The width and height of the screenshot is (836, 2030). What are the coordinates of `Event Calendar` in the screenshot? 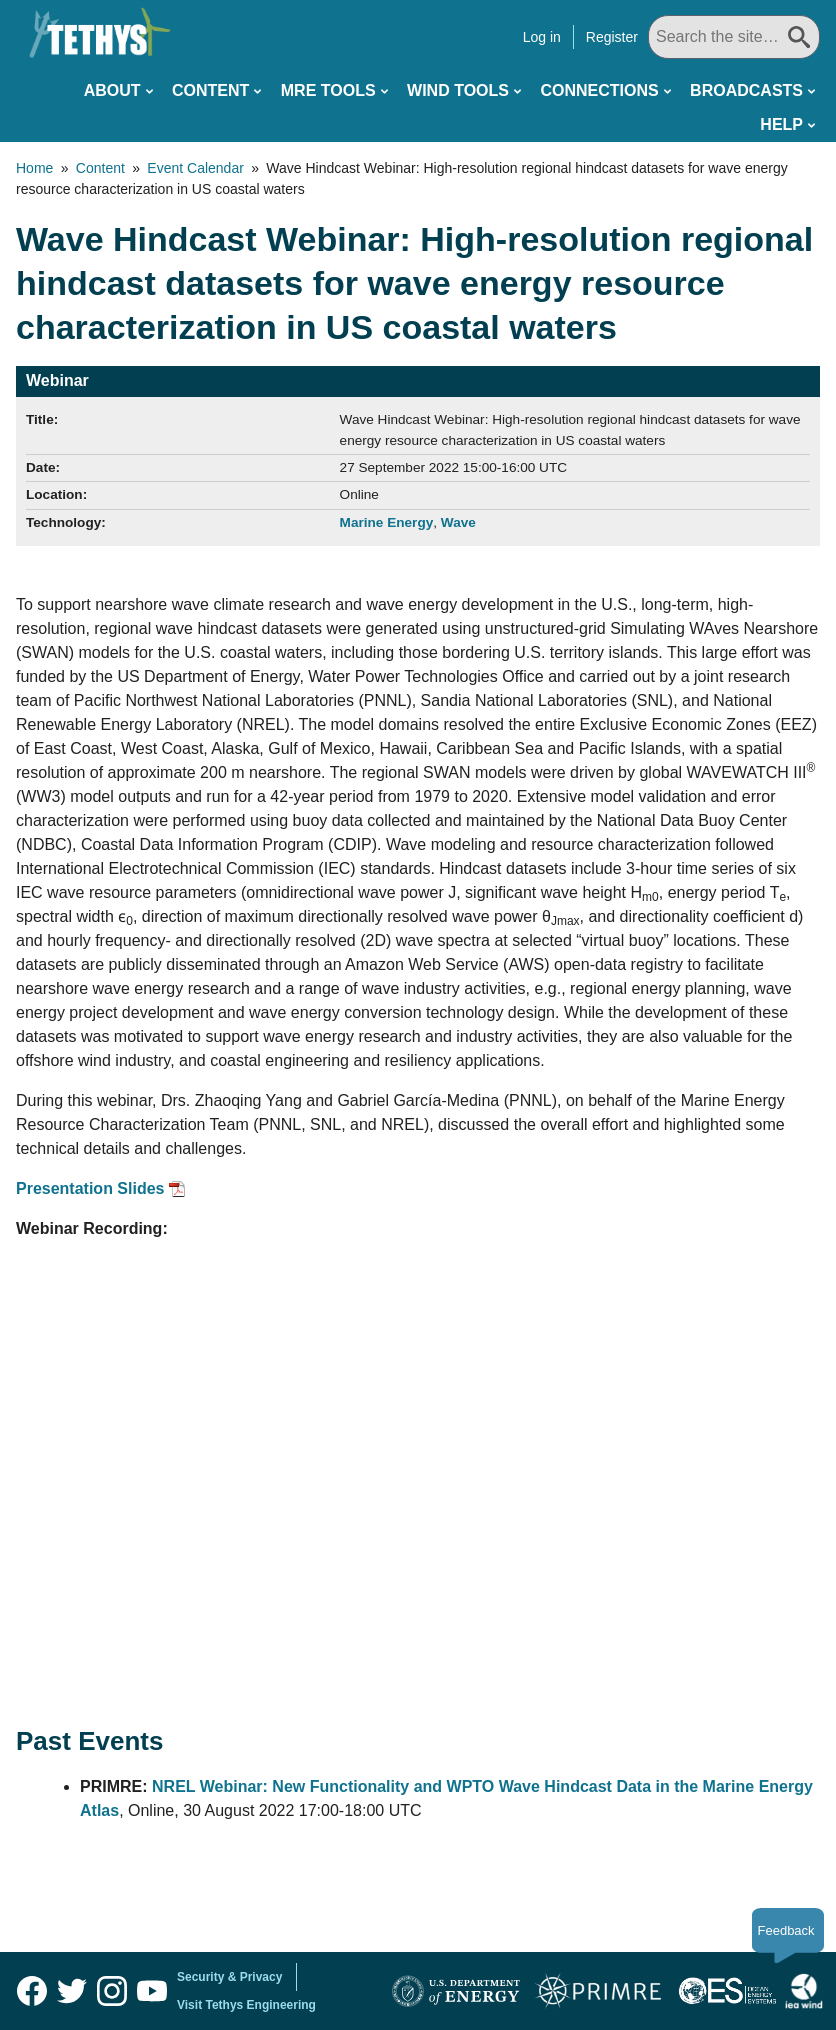 It's located at (195, 168).